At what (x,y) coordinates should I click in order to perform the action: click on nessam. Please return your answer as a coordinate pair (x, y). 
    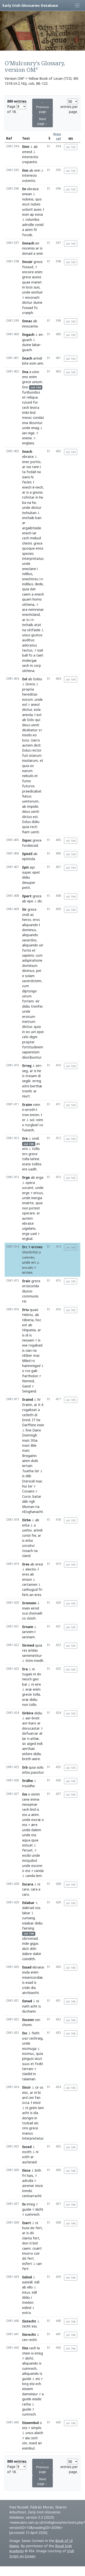
    Looking at the image, I should click on (28, 1340).